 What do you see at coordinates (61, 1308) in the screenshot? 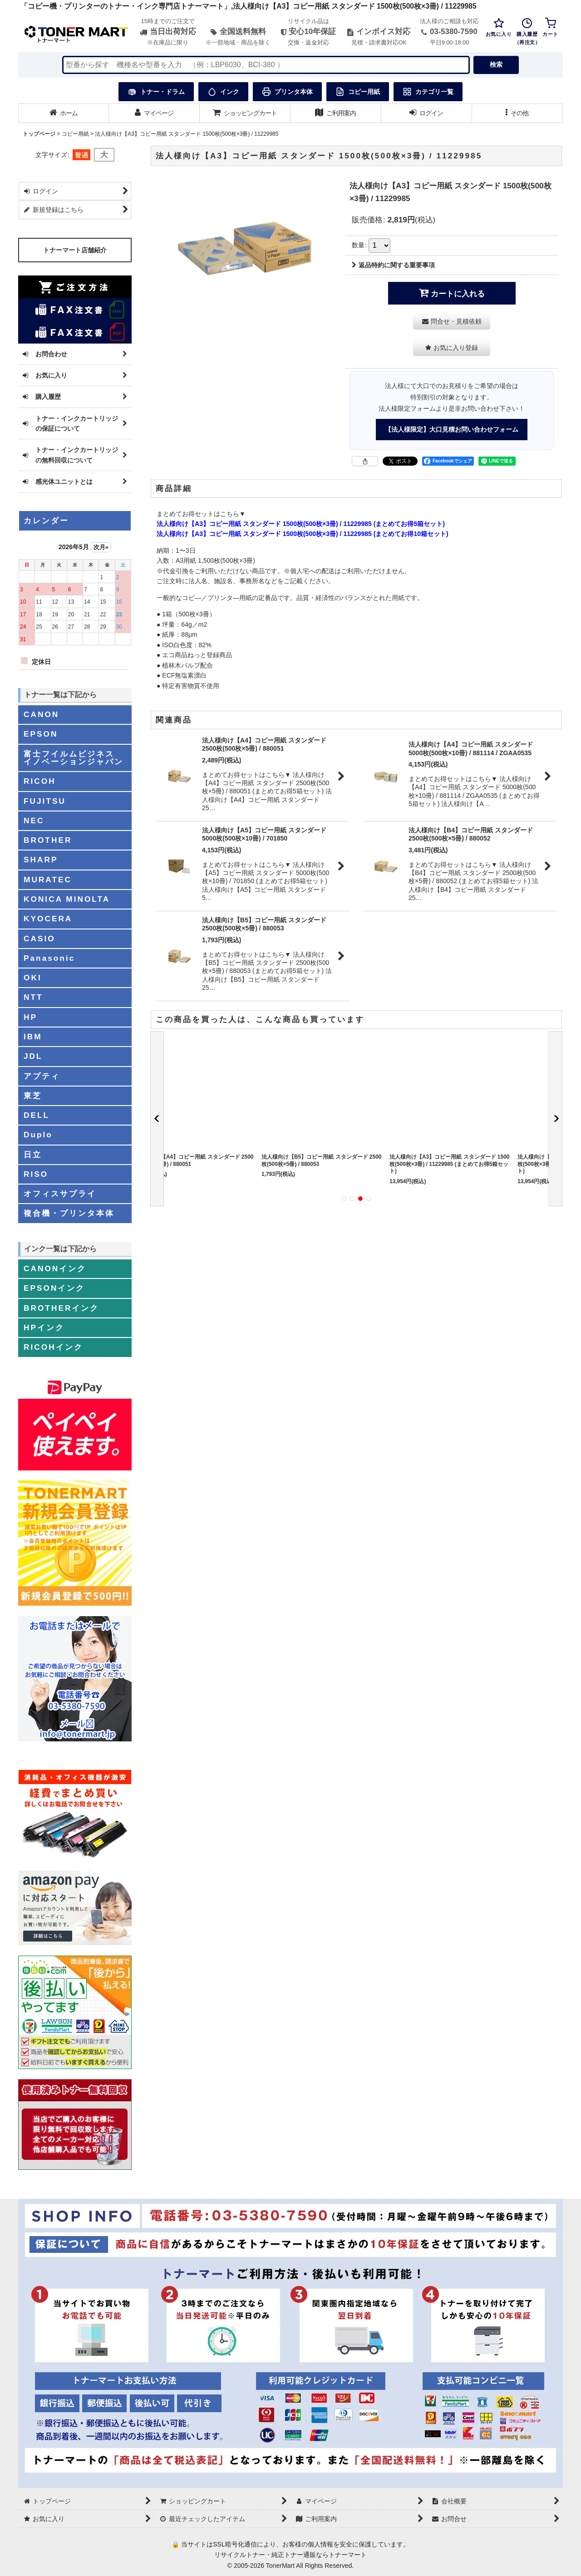
I see `BROTHERインク` at bounding box center [61, 1308].